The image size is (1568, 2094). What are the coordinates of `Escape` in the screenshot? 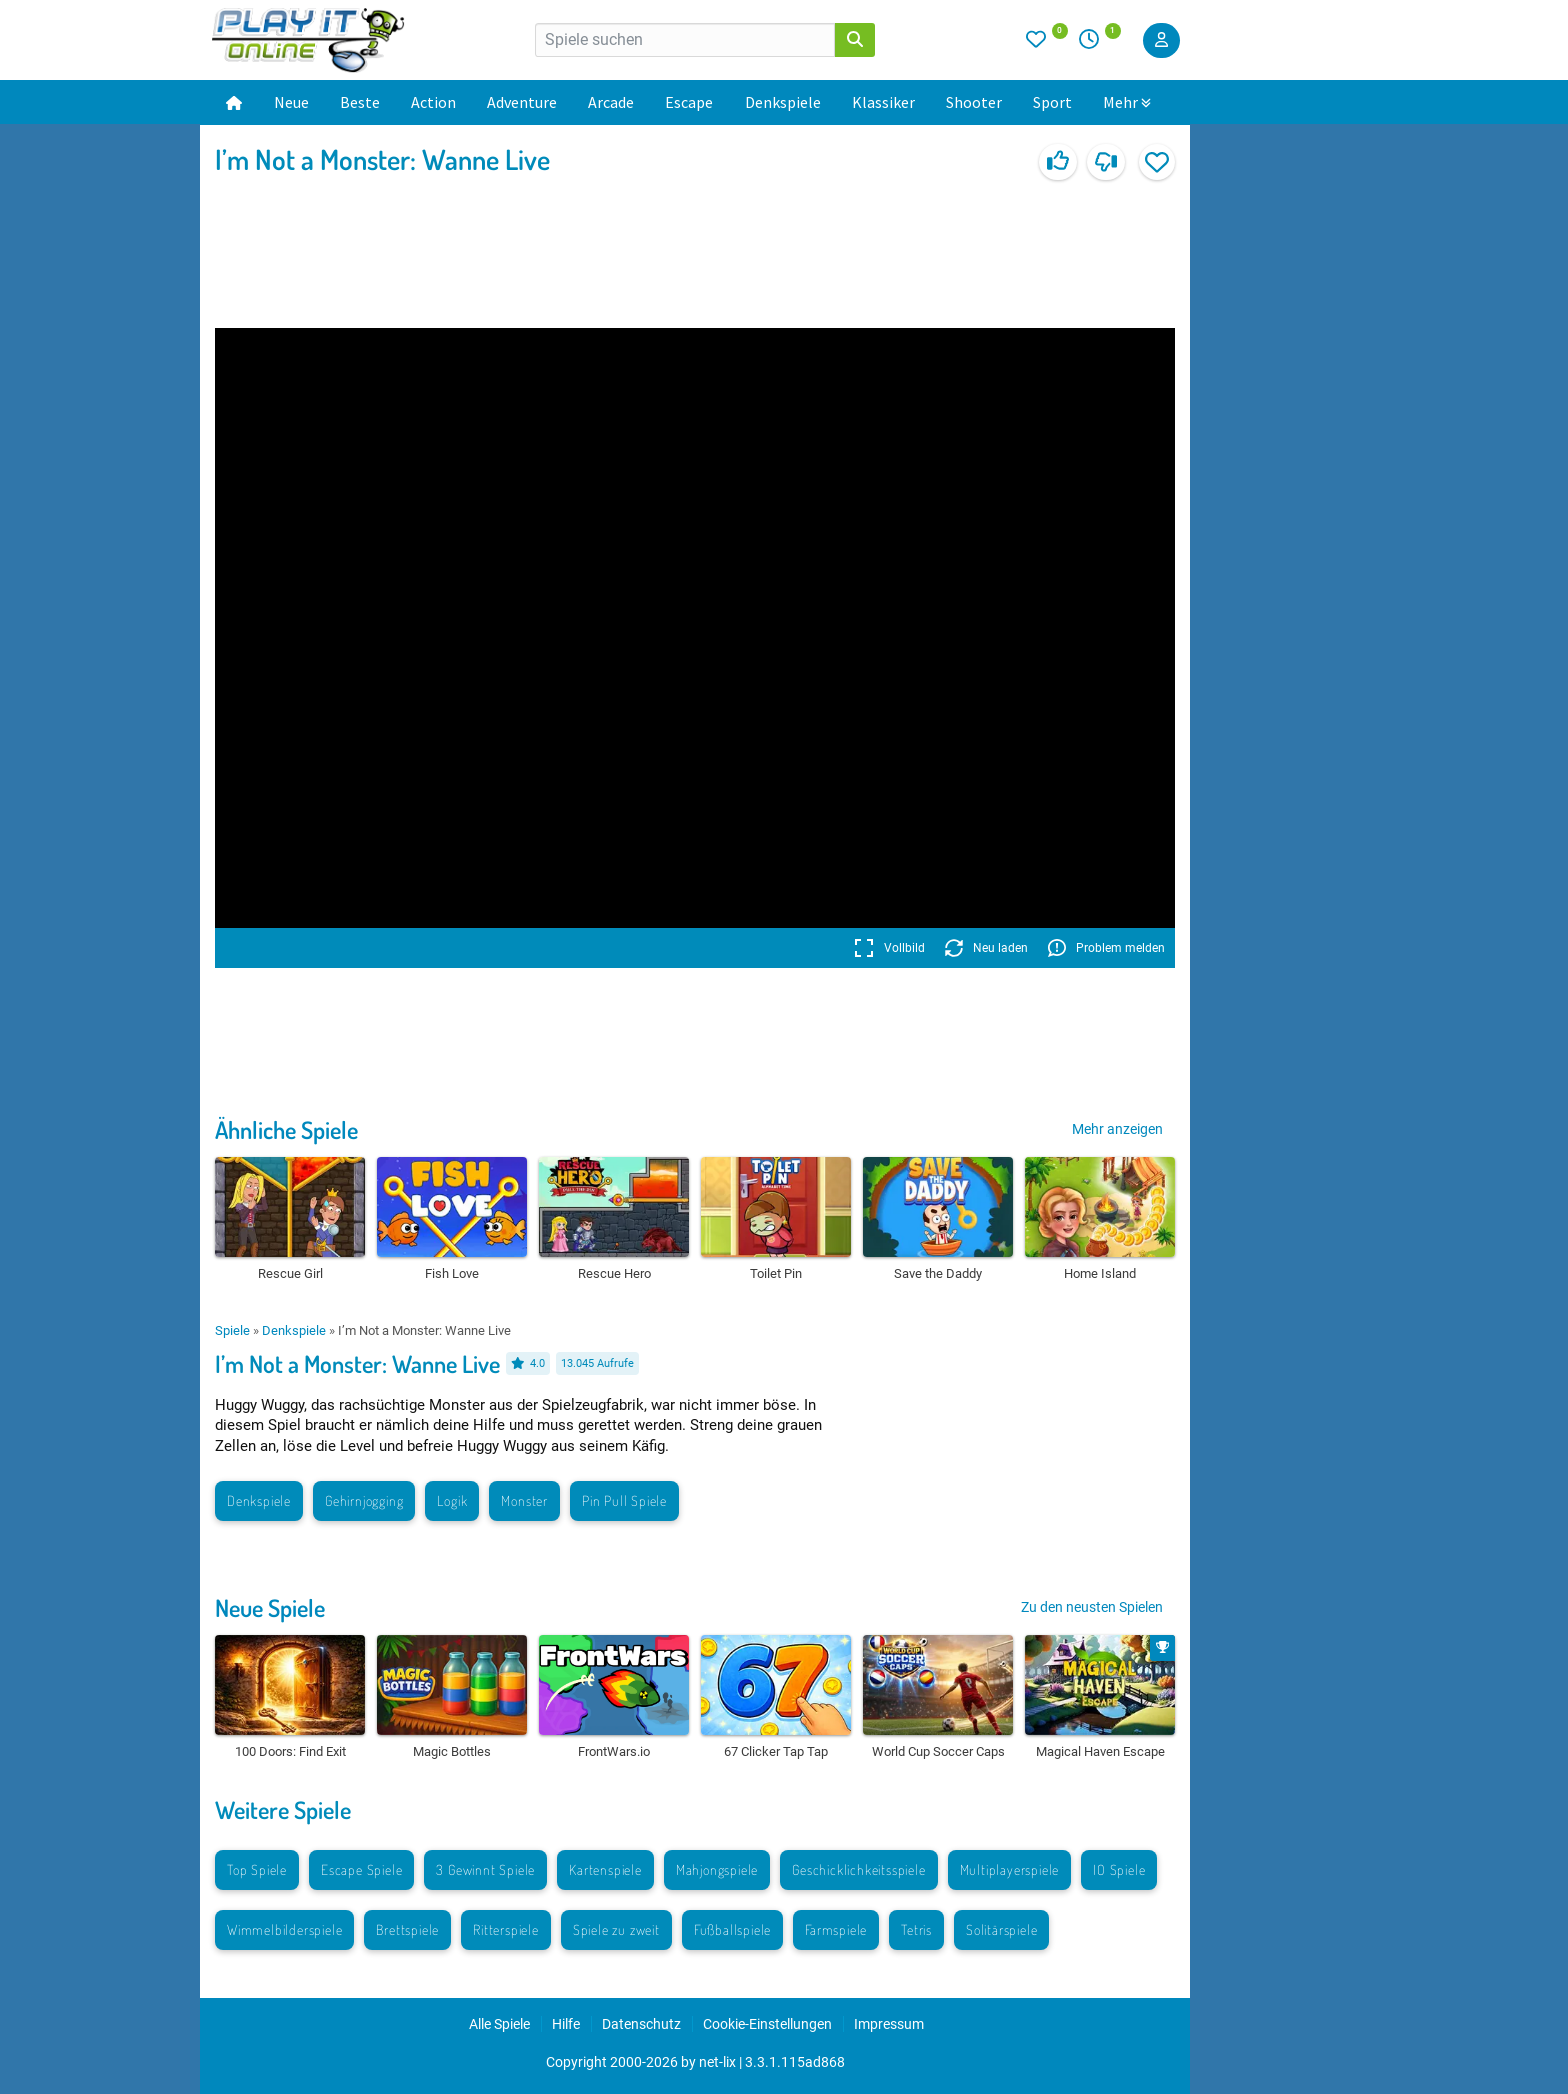 It's located at (689, 102).